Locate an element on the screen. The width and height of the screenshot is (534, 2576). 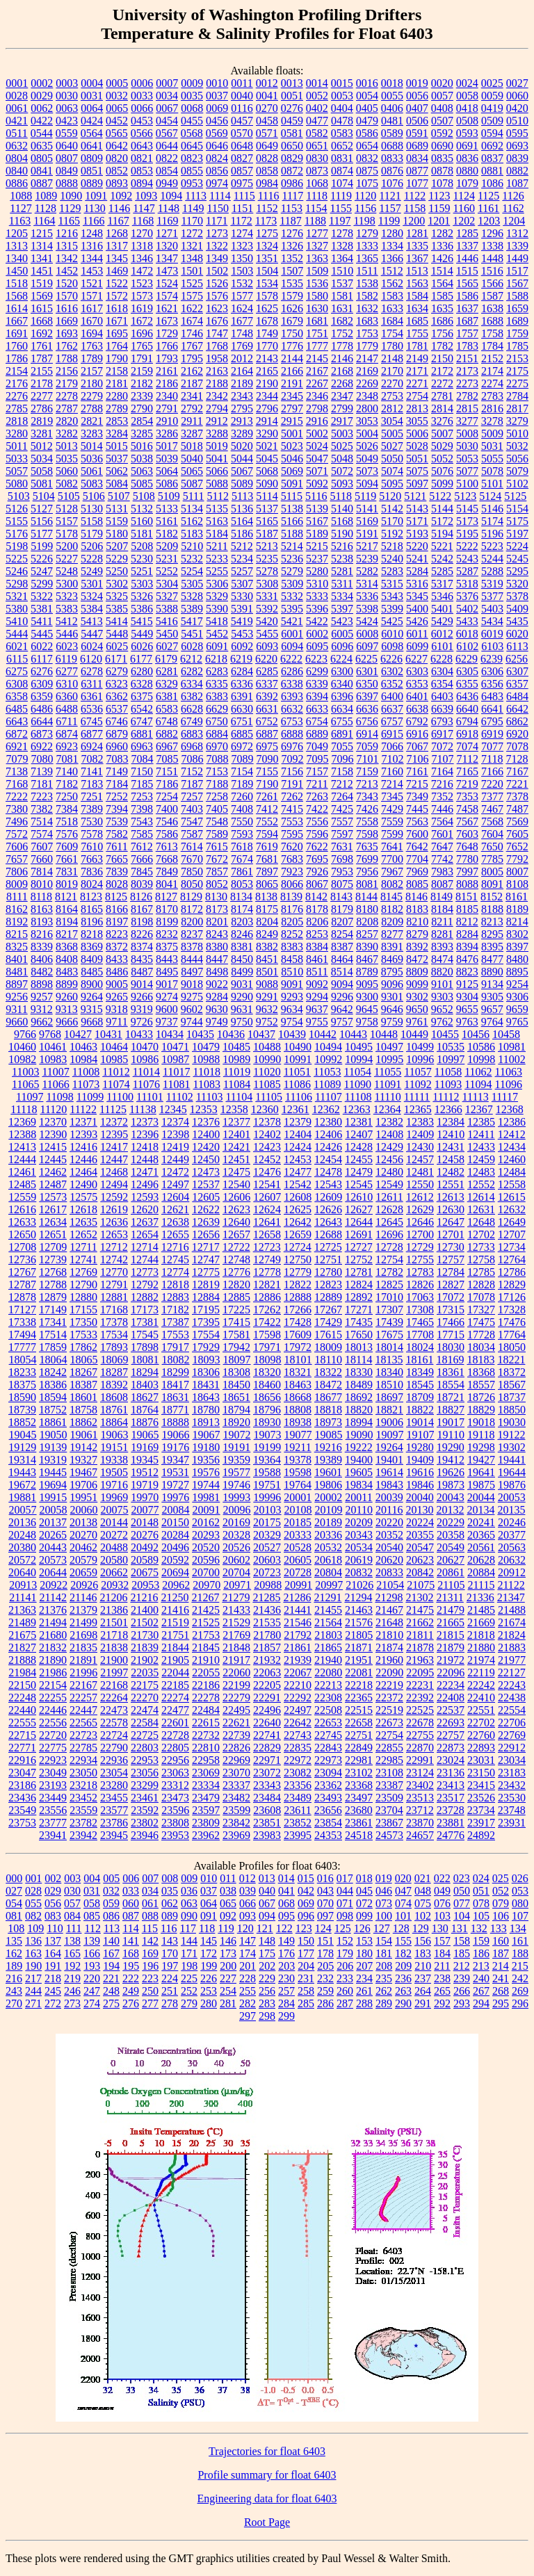
5187 is located at coordinates (267, 534).